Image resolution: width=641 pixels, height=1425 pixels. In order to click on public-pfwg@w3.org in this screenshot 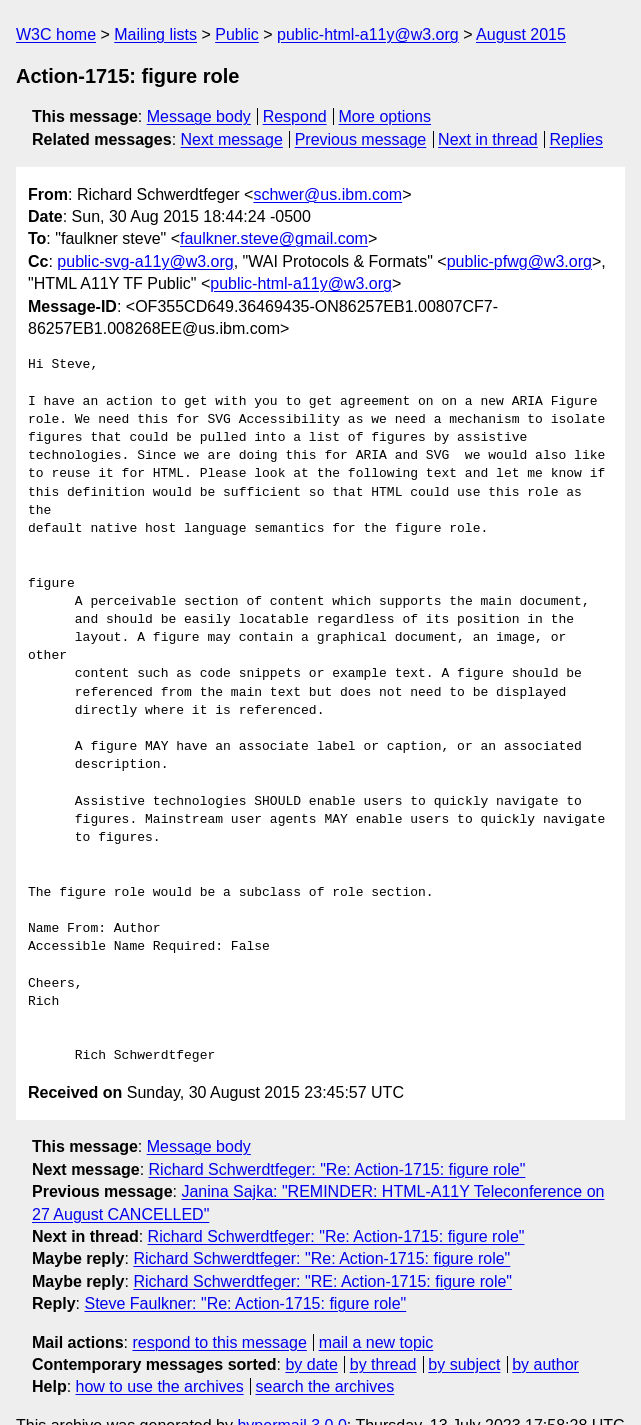, I will do `click(519, 261)`.